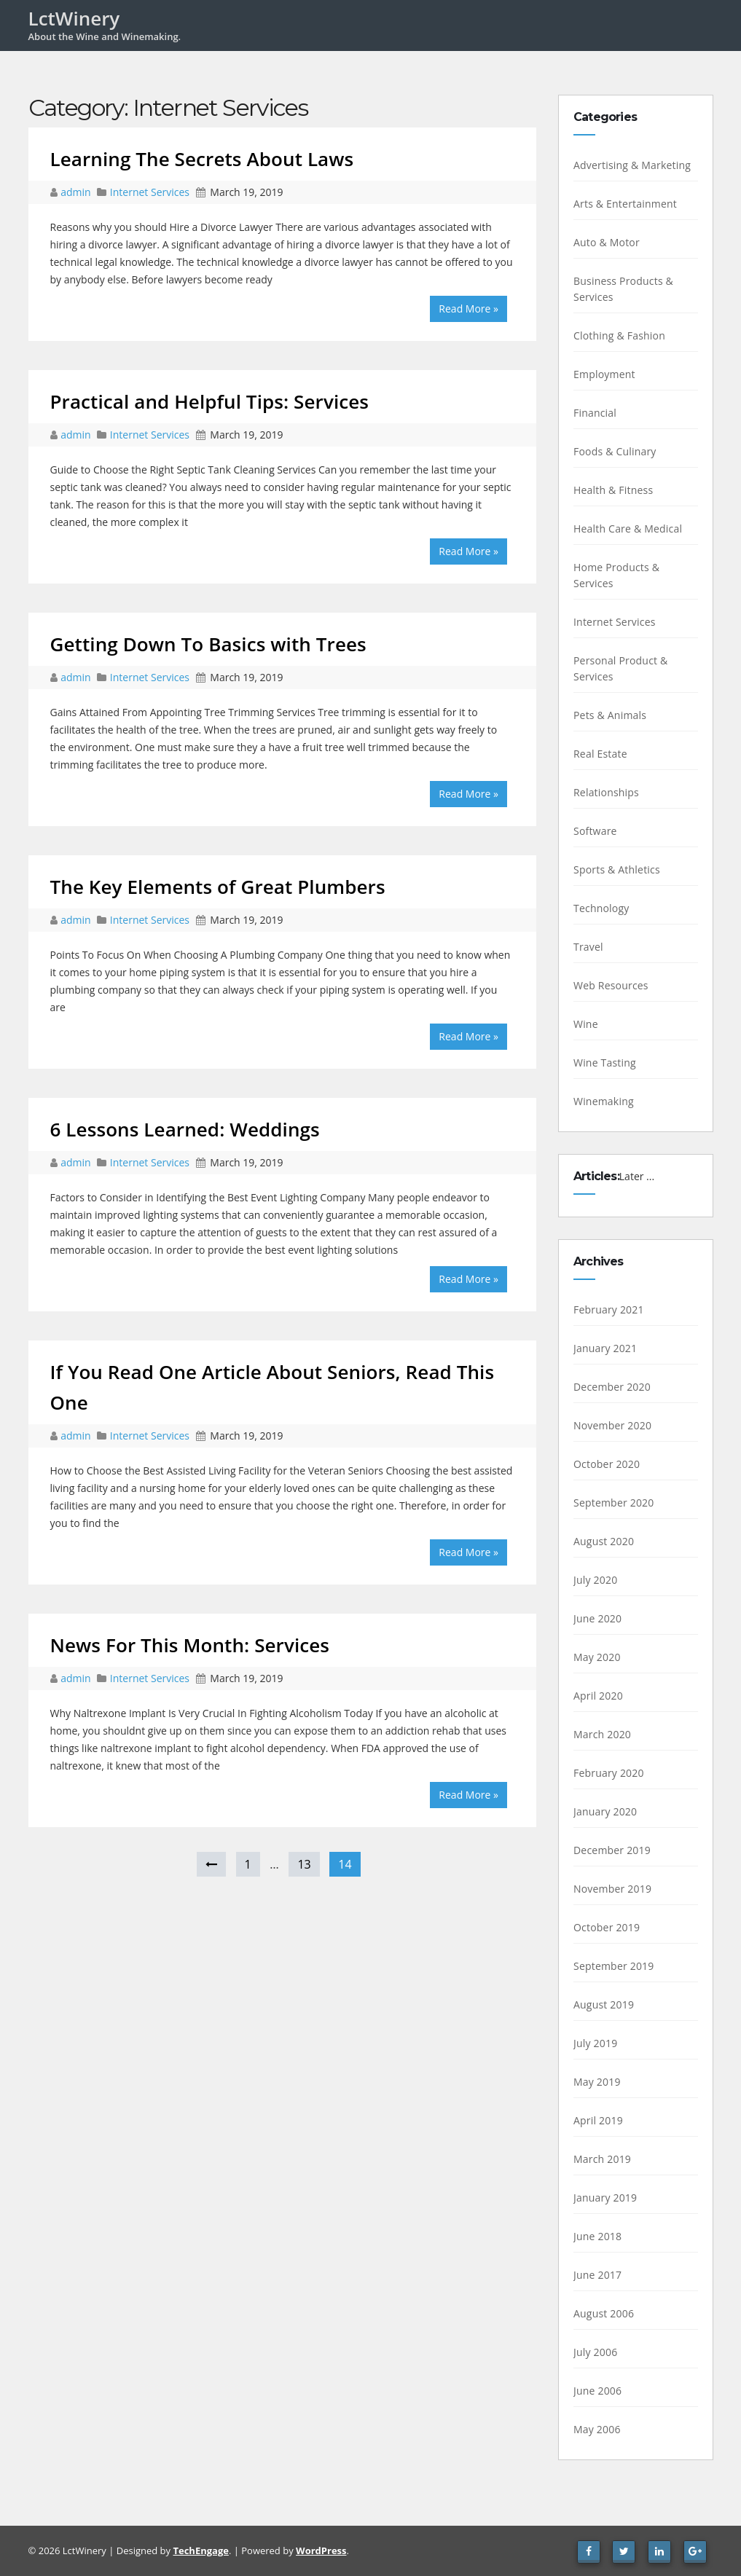  I want to click on 13, so click(303, 1864).